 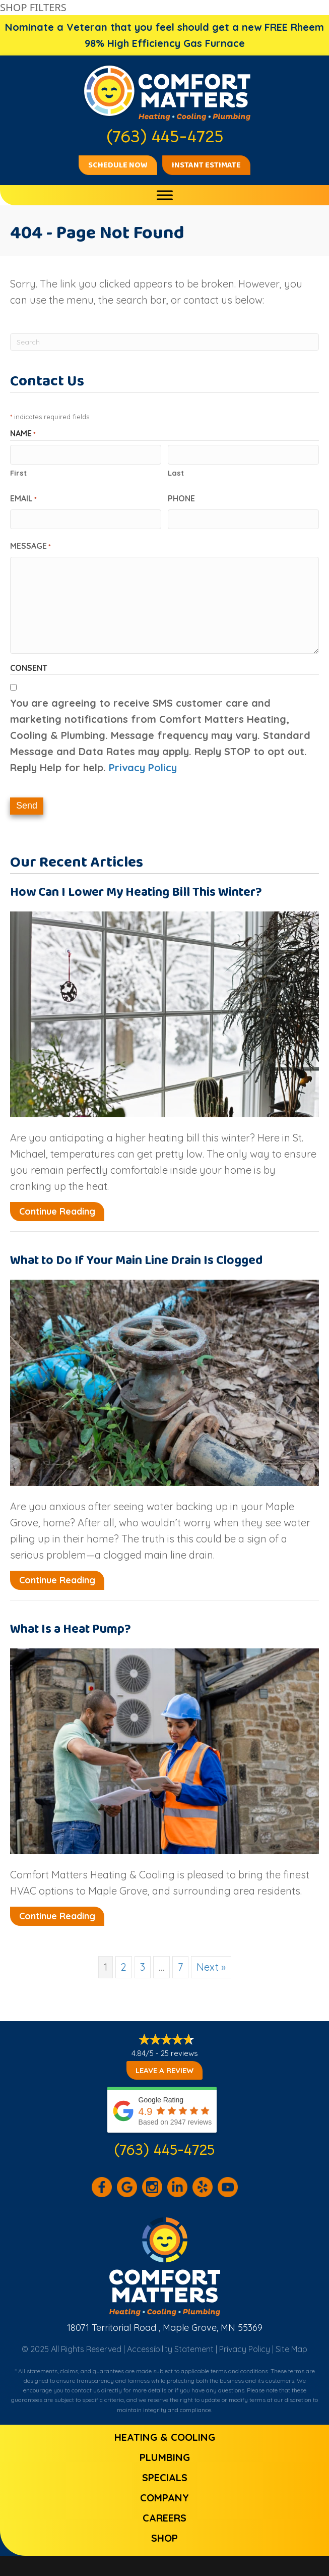 What do you see at coordinates (164, 2477) in the screenshot?
I see `Specials` at bounding box center [164, 2477].